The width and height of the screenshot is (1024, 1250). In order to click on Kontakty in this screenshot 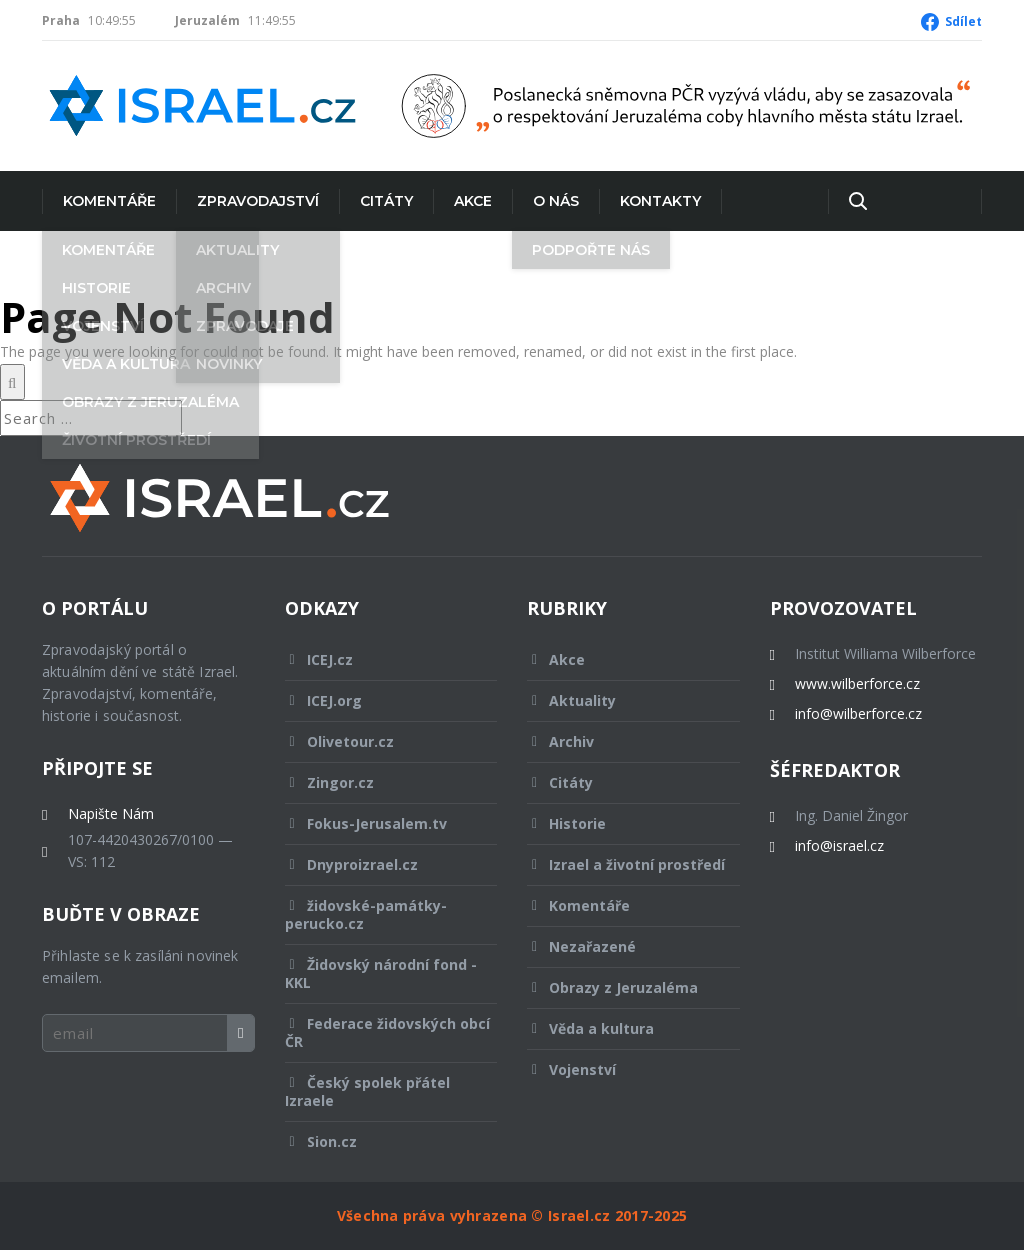, I will do `click(660, 201)`.